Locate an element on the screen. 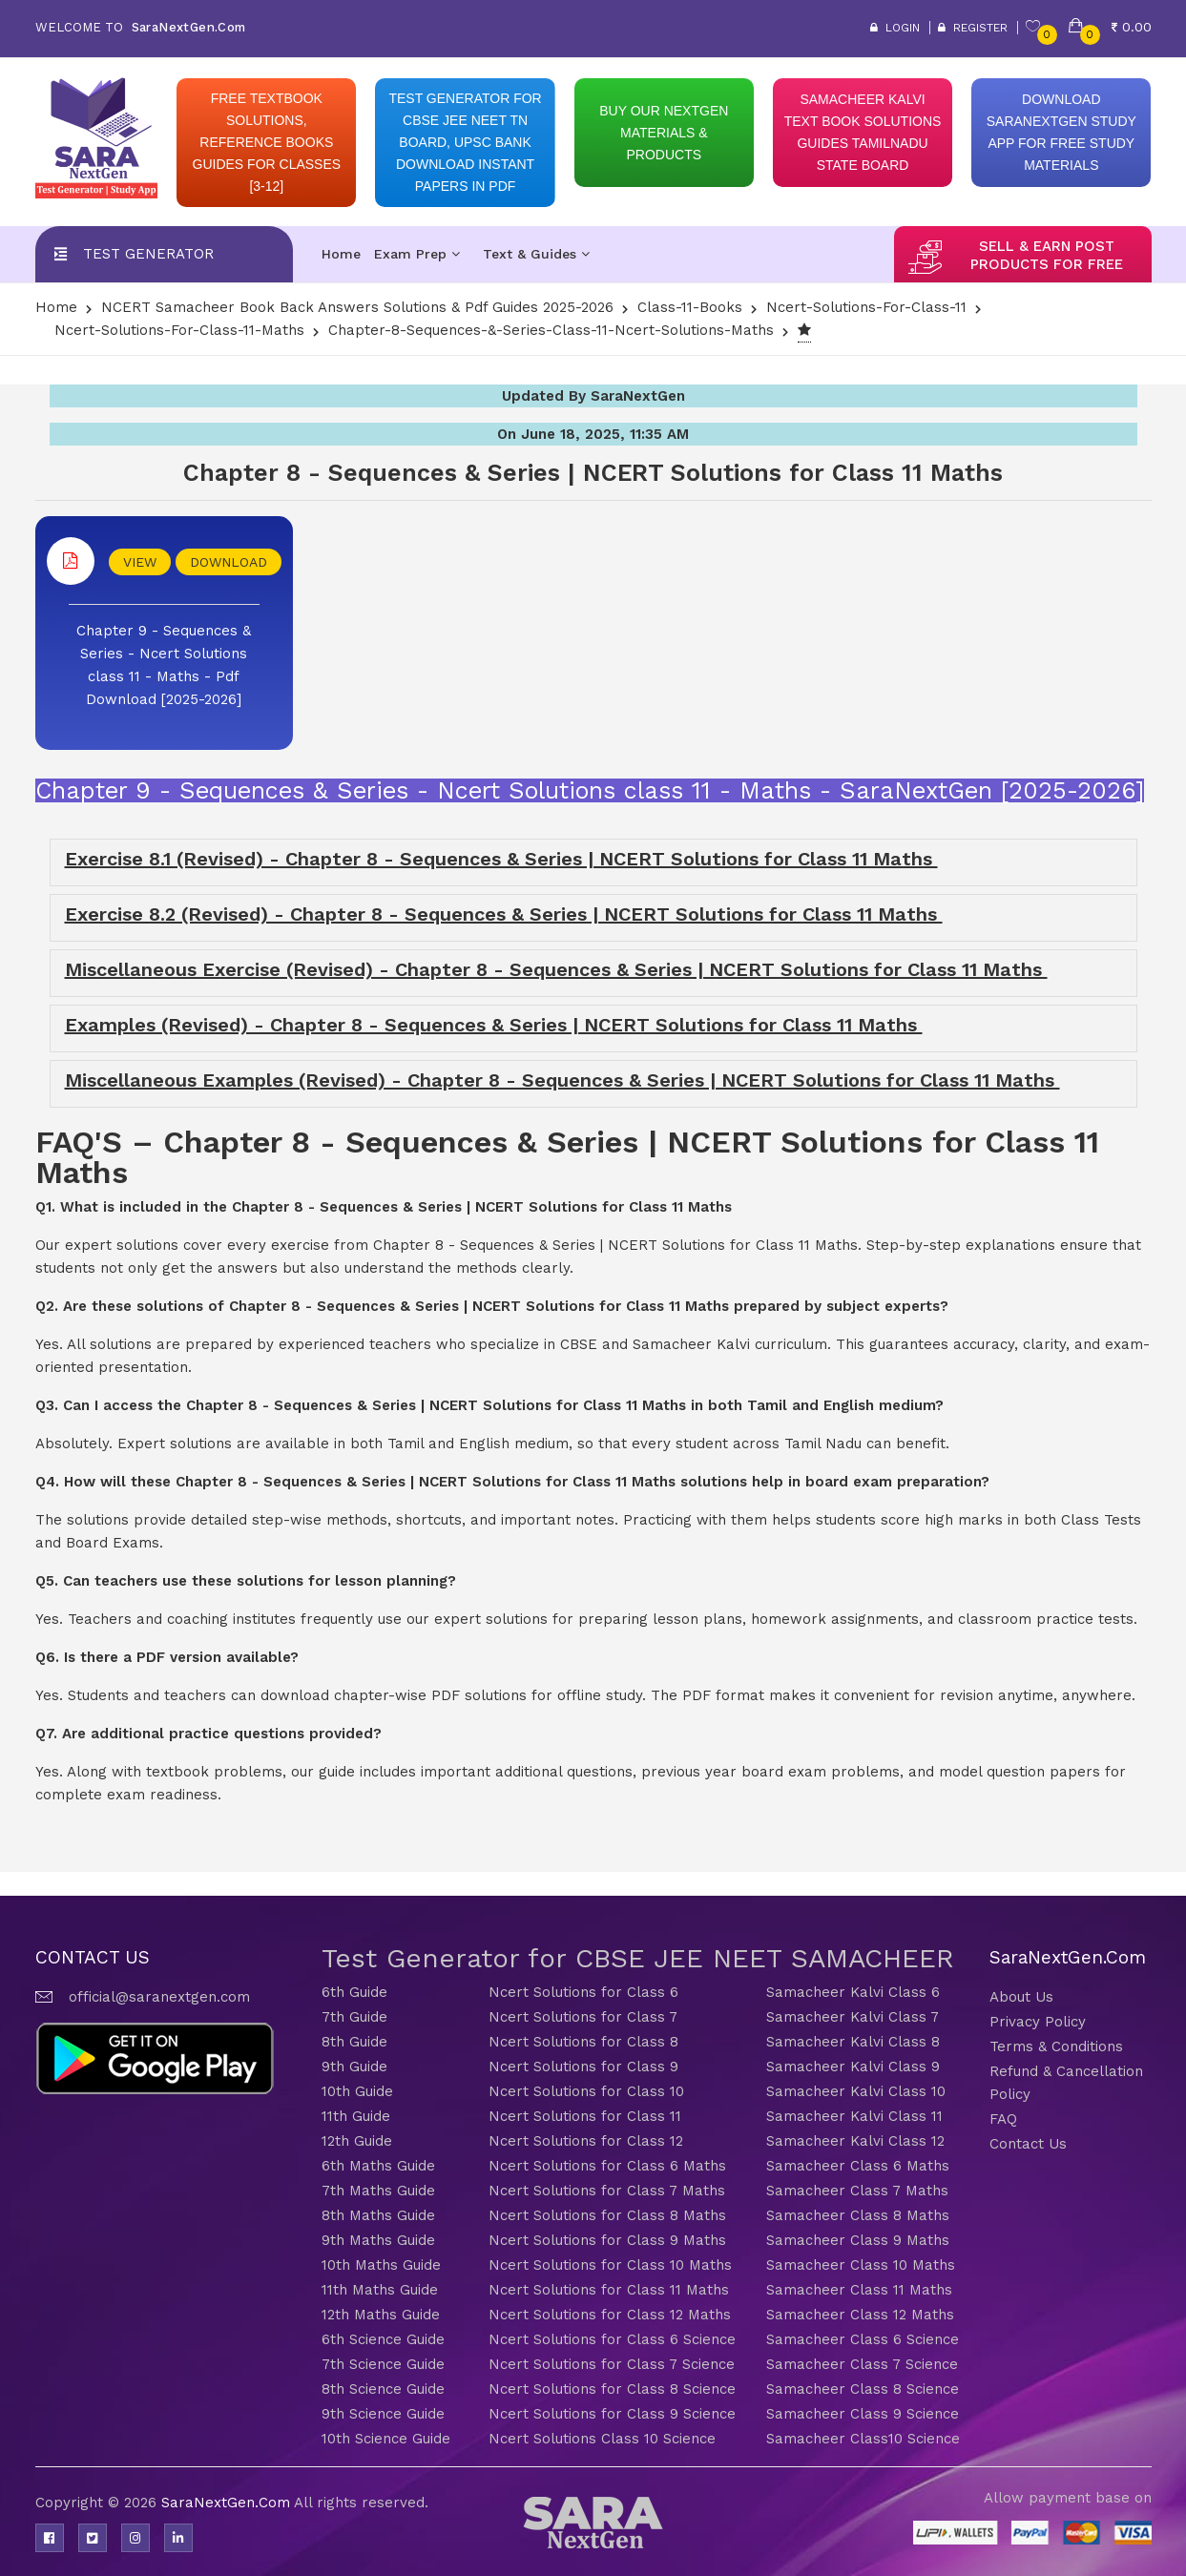  Ncert-solutions-for-class-11 is located at coordinates (866, 307).